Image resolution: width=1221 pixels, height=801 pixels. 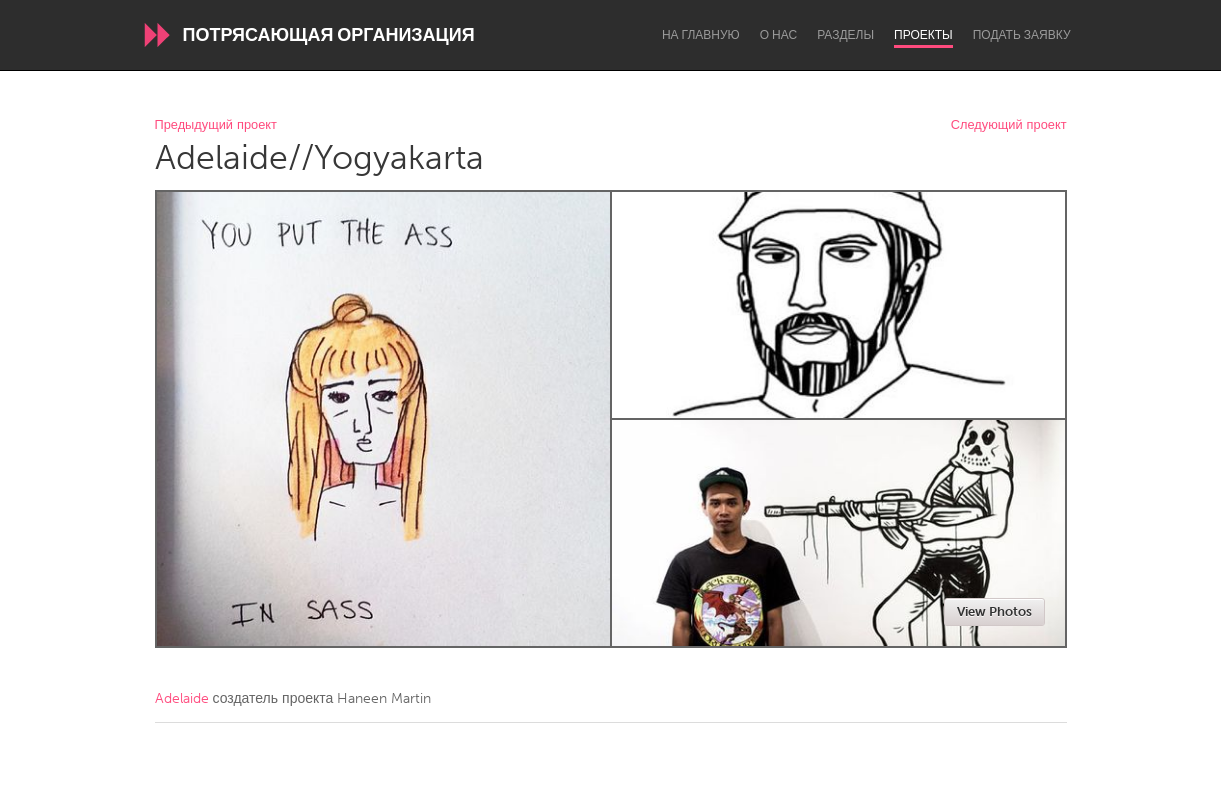 What do you see at coordinates (1009, 125) in the screenshot?
I see `Следующий проект` at bounding box center [1009, 125].